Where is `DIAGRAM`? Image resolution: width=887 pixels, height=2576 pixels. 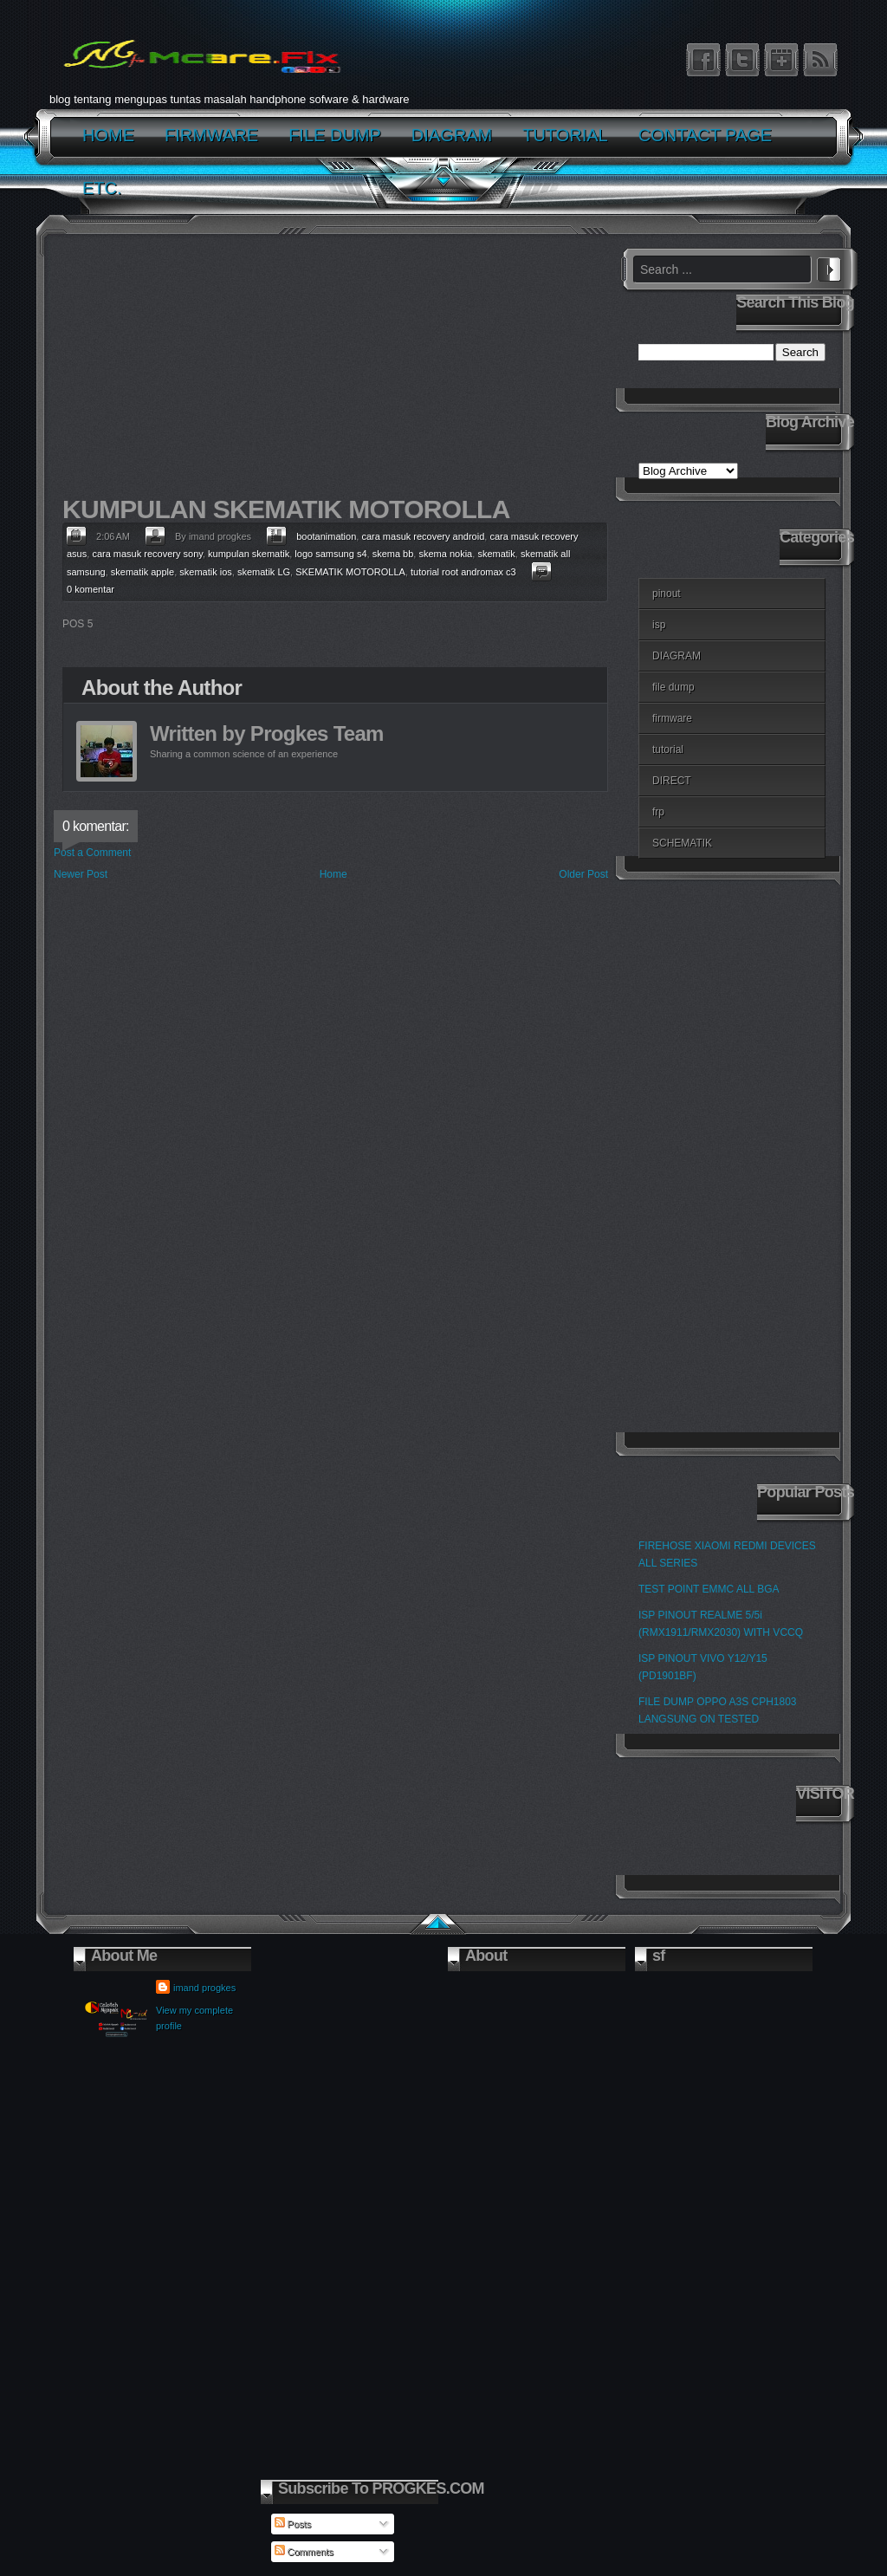
DIAGRAM is located at coordinates (676, 656).